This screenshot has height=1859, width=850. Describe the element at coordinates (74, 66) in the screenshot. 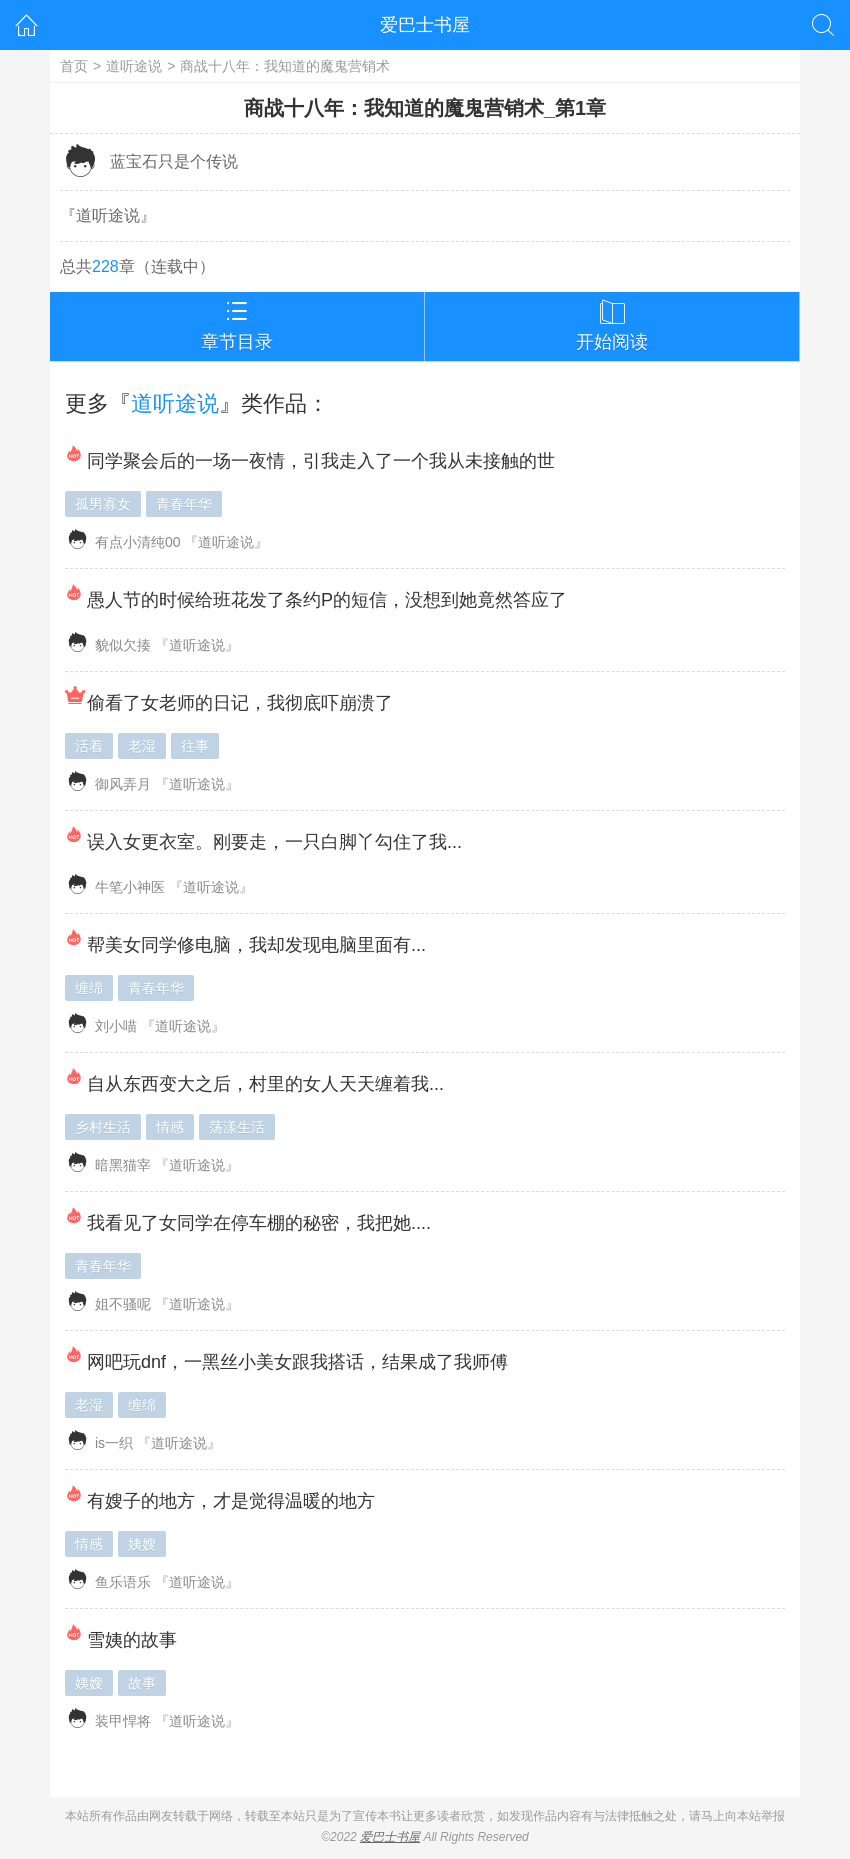

I see `首页` at that location.